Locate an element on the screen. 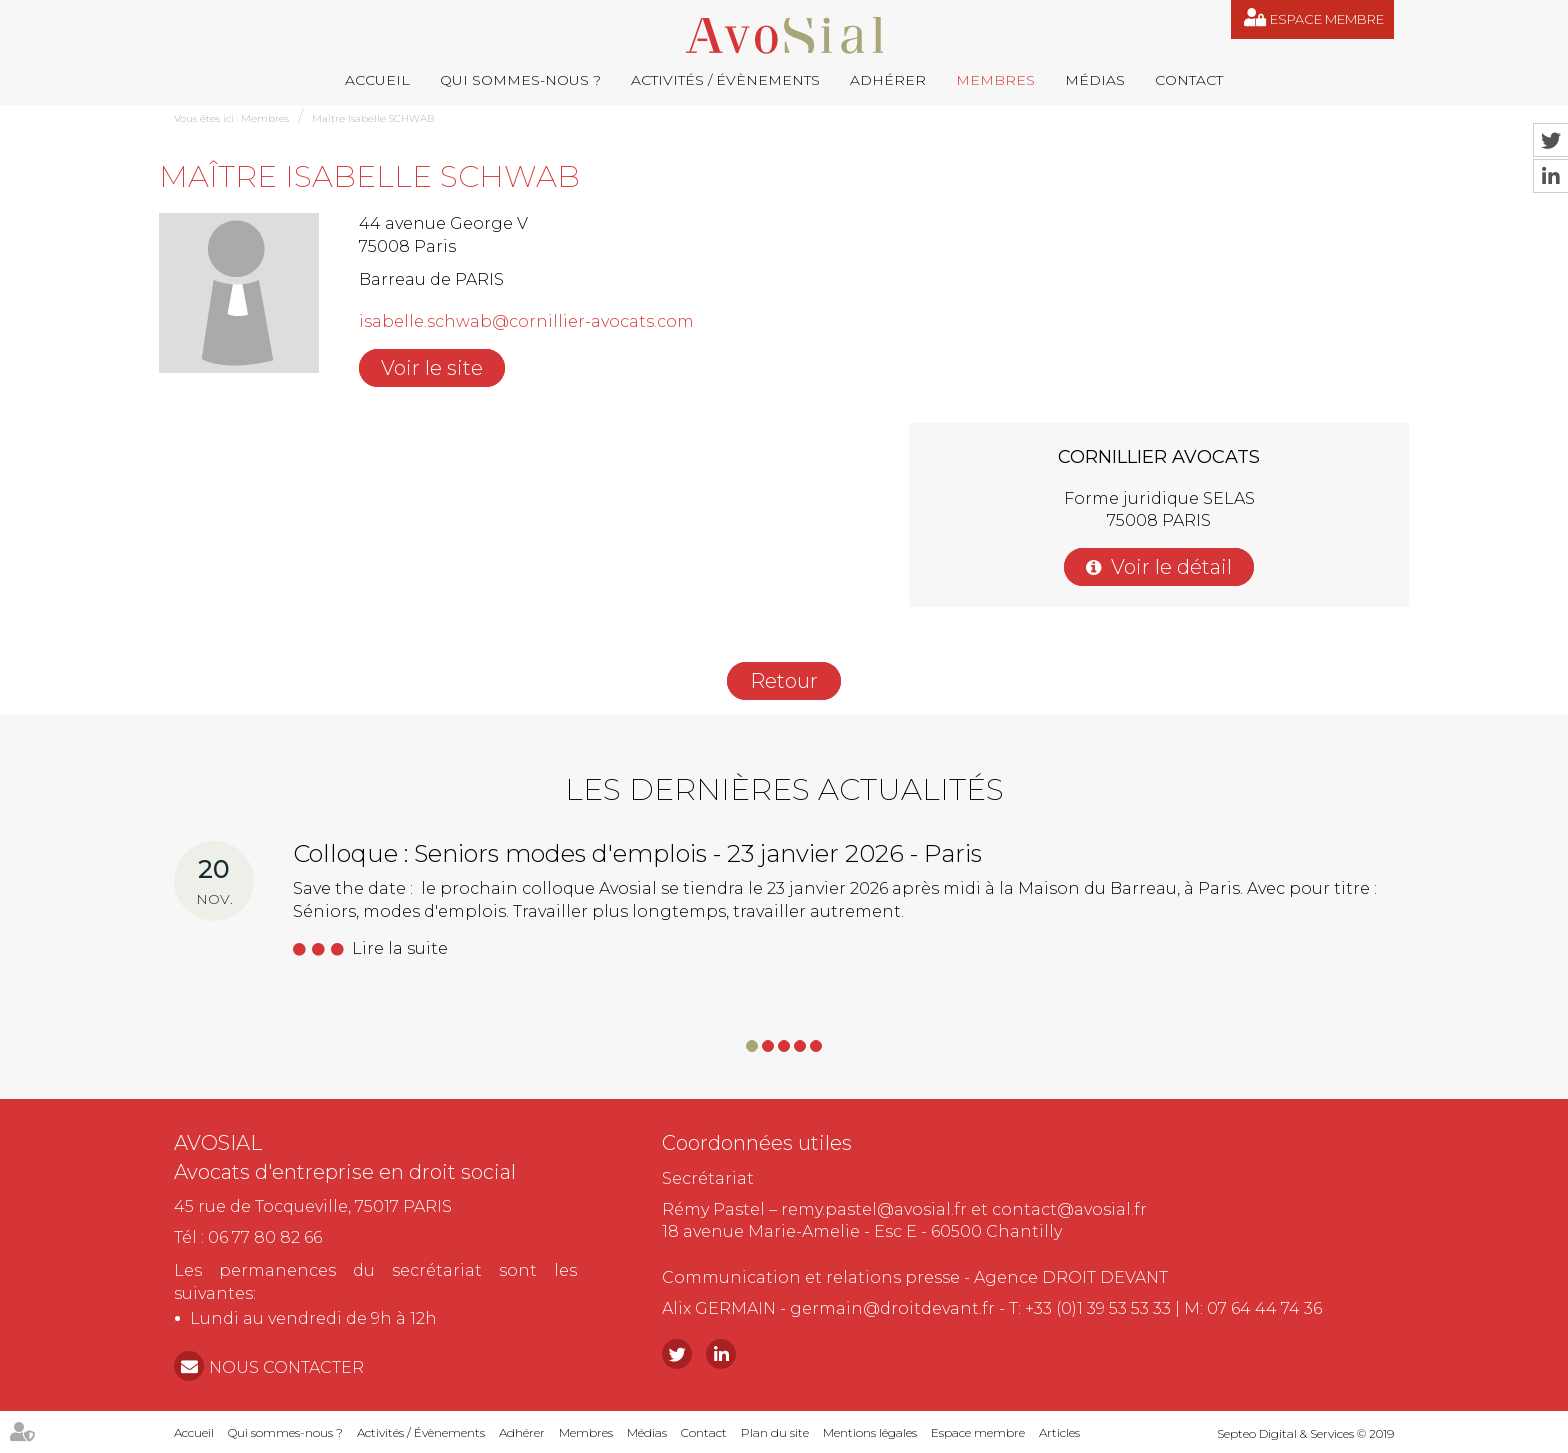 The image size is (1568, 1453). contact@avosial.fr is located at coordinates (1069, 1209).